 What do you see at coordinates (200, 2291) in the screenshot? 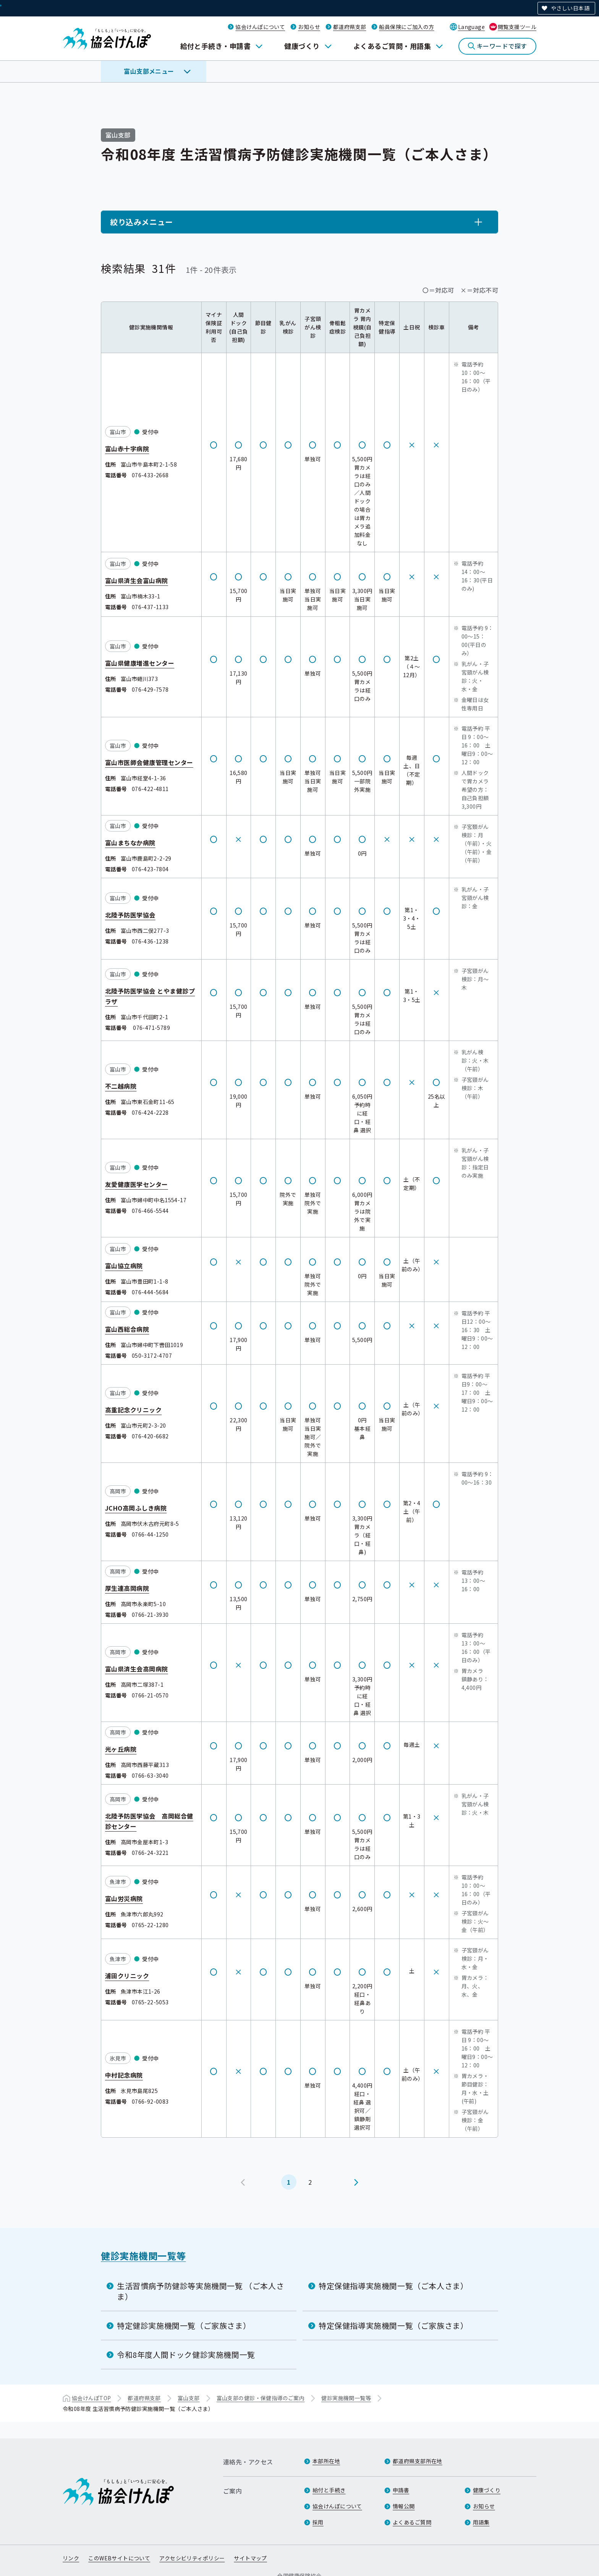
I see `生活習慣病予防健診等実施機関一覧 （ご本人さま）` at bounding box center [200, 2291].